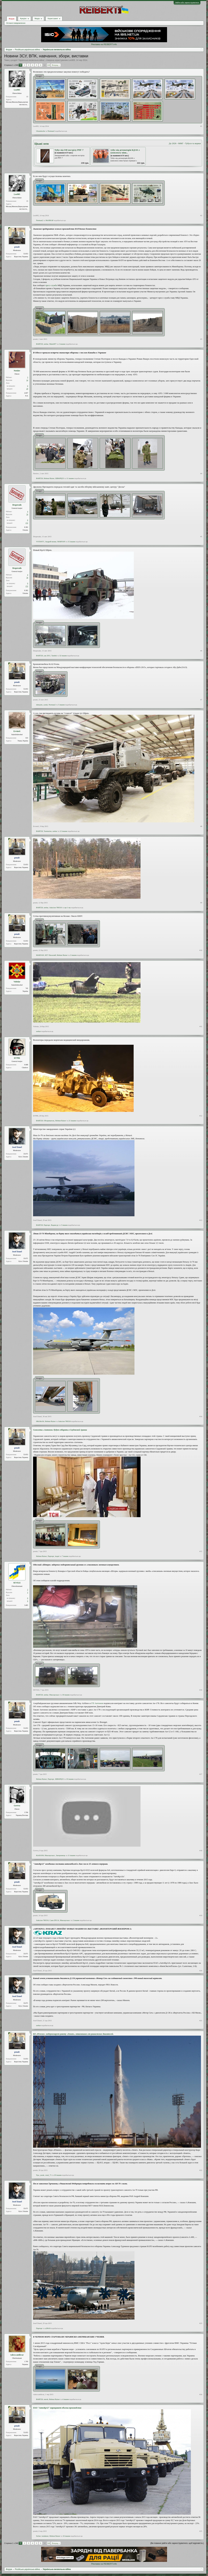  What do you see at coordinates (56, 65) in the screenshot?
I see `Вперед >` at bounding box center [56, 65].